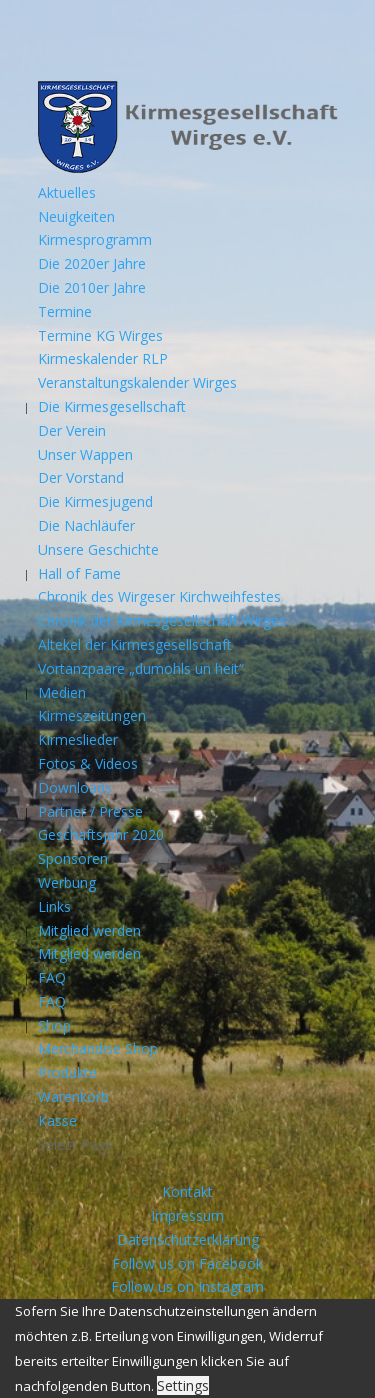 The image size is (375, 1398). Describe the element at coordinates (183, 1385) in the screenshot. I see `Settings` at that location.